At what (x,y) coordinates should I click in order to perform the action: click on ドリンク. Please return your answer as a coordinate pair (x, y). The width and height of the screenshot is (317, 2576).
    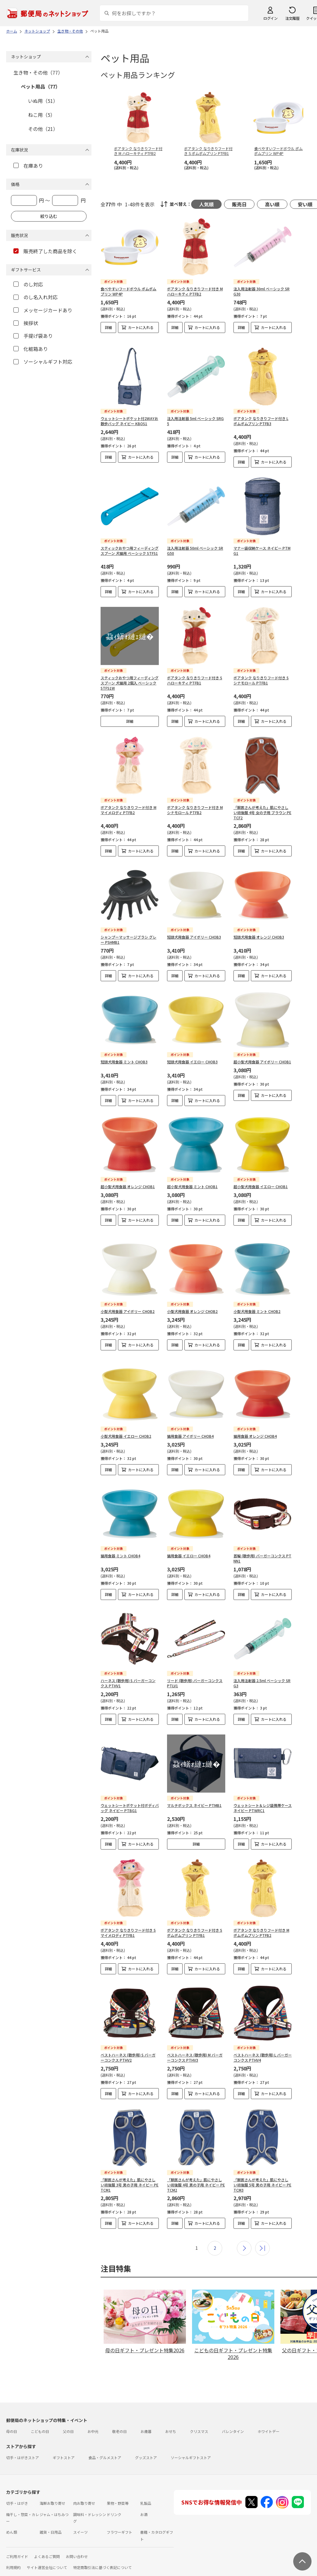
    Looking at the image, I should click on (114, 2499).